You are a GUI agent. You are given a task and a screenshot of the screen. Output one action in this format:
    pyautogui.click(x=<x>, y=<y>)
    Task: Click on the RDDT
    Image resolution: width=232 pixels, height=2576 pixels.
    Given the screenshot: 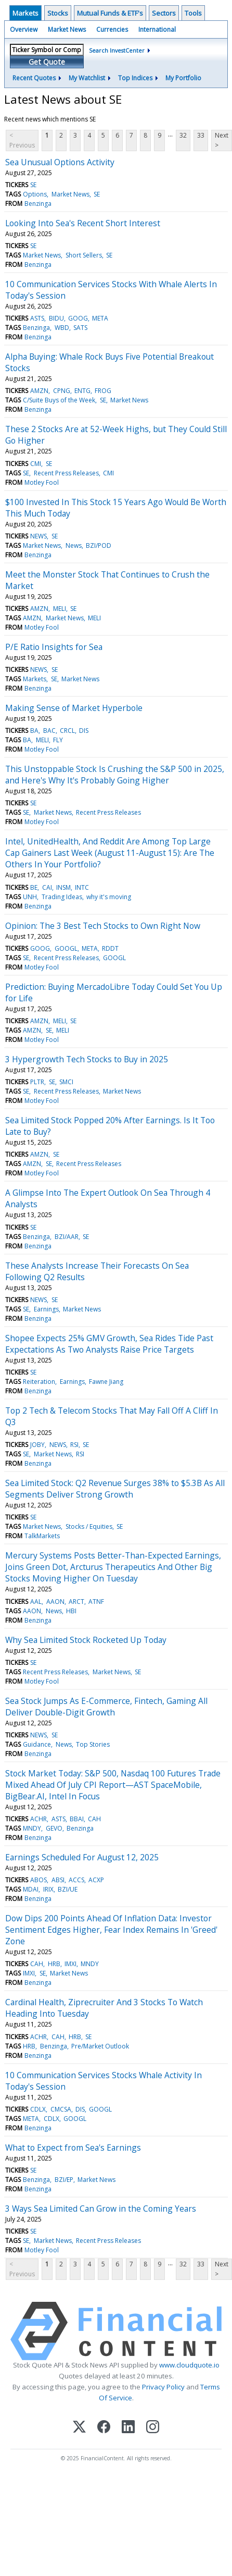 What is the action you would take?
    pyautogui.click(x=110, y=948)
    